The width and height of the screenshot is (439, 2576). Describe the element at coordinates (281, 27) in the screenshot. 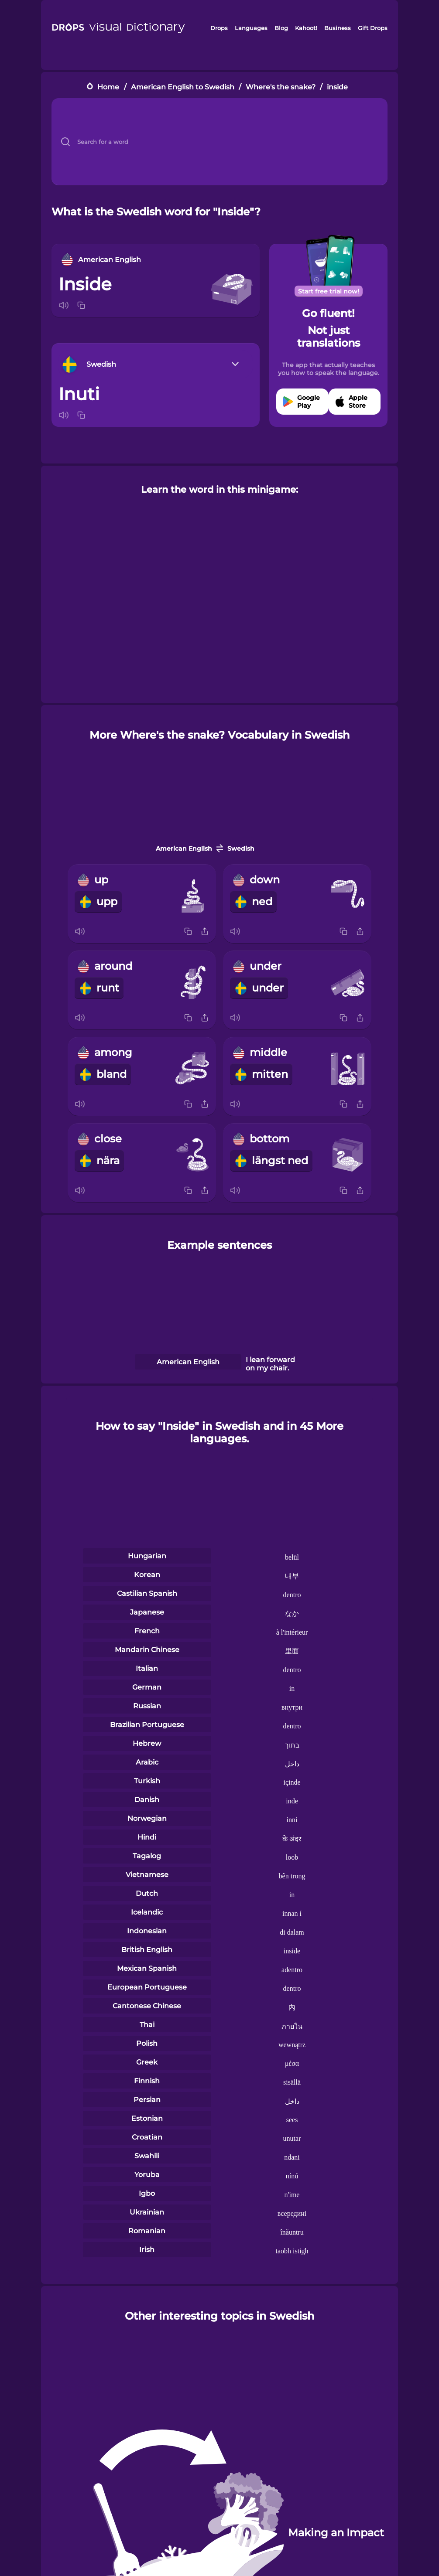

I see `Blog` at that location.